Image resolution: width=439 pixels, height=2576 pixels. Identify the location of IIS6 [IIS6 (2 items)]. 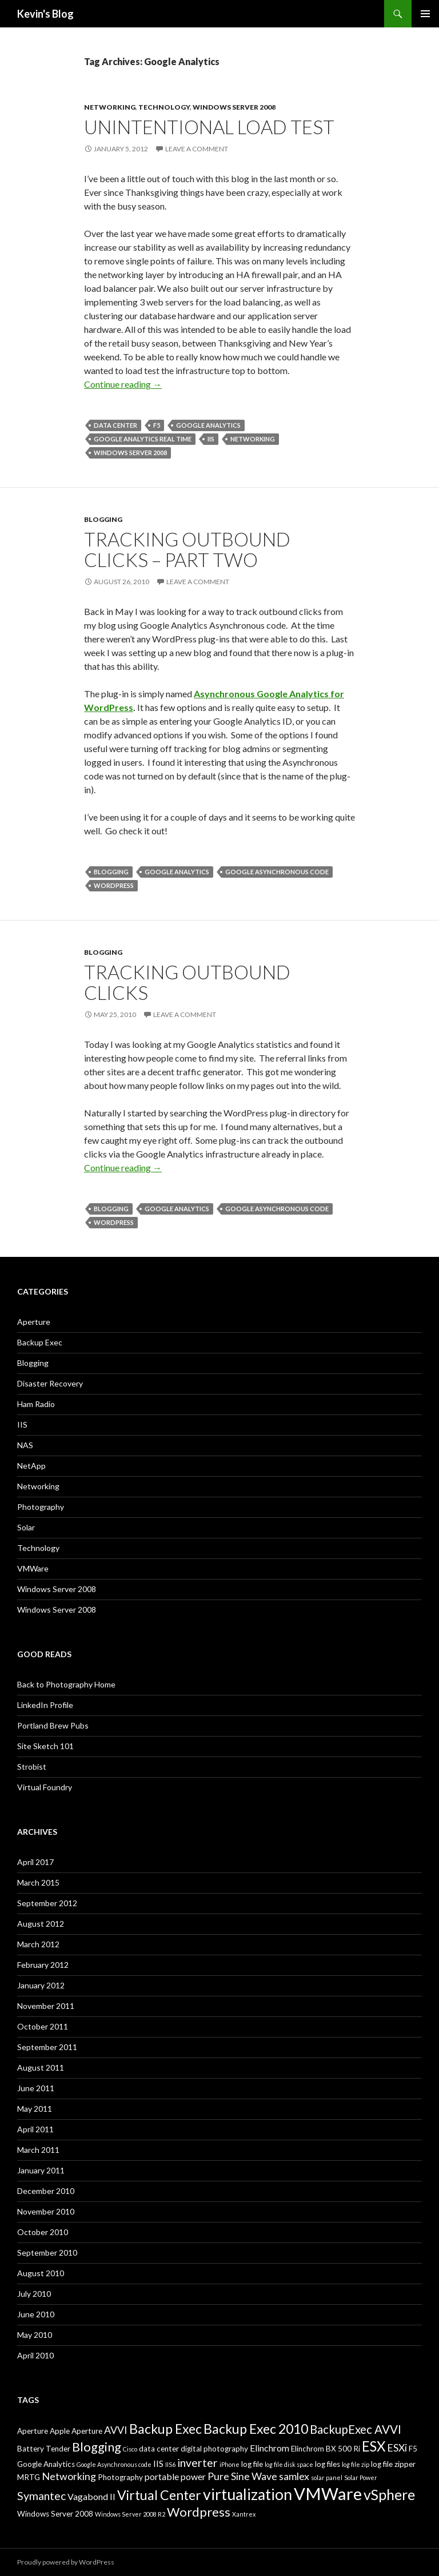
(170, 2464).